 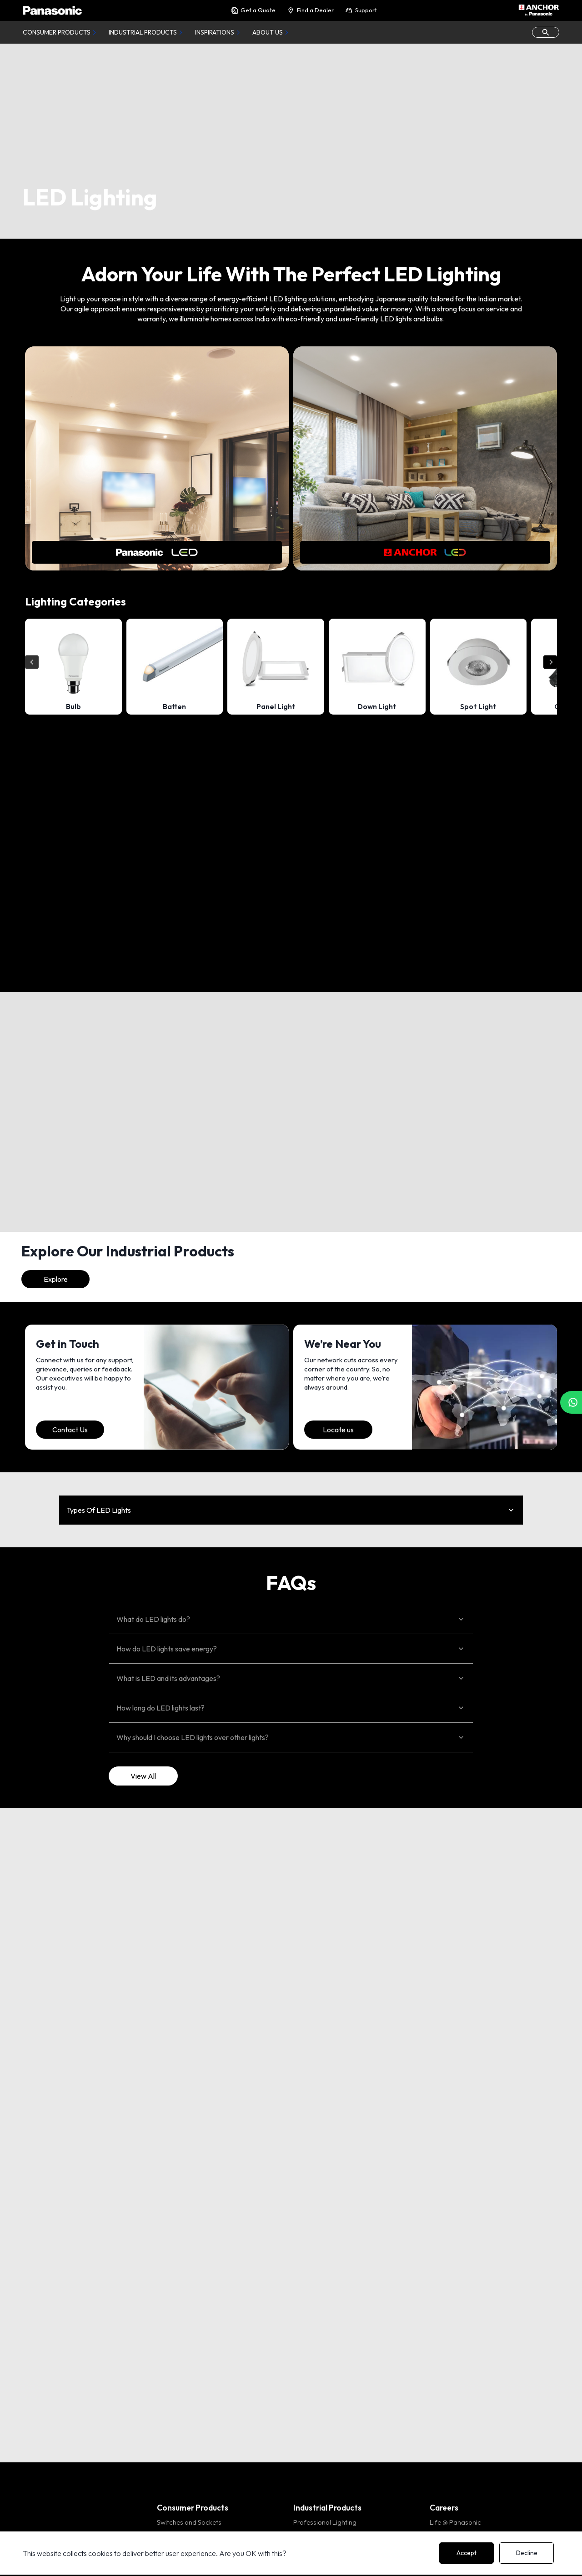 I want to click on Locate us, so click(x=338, y=1429).